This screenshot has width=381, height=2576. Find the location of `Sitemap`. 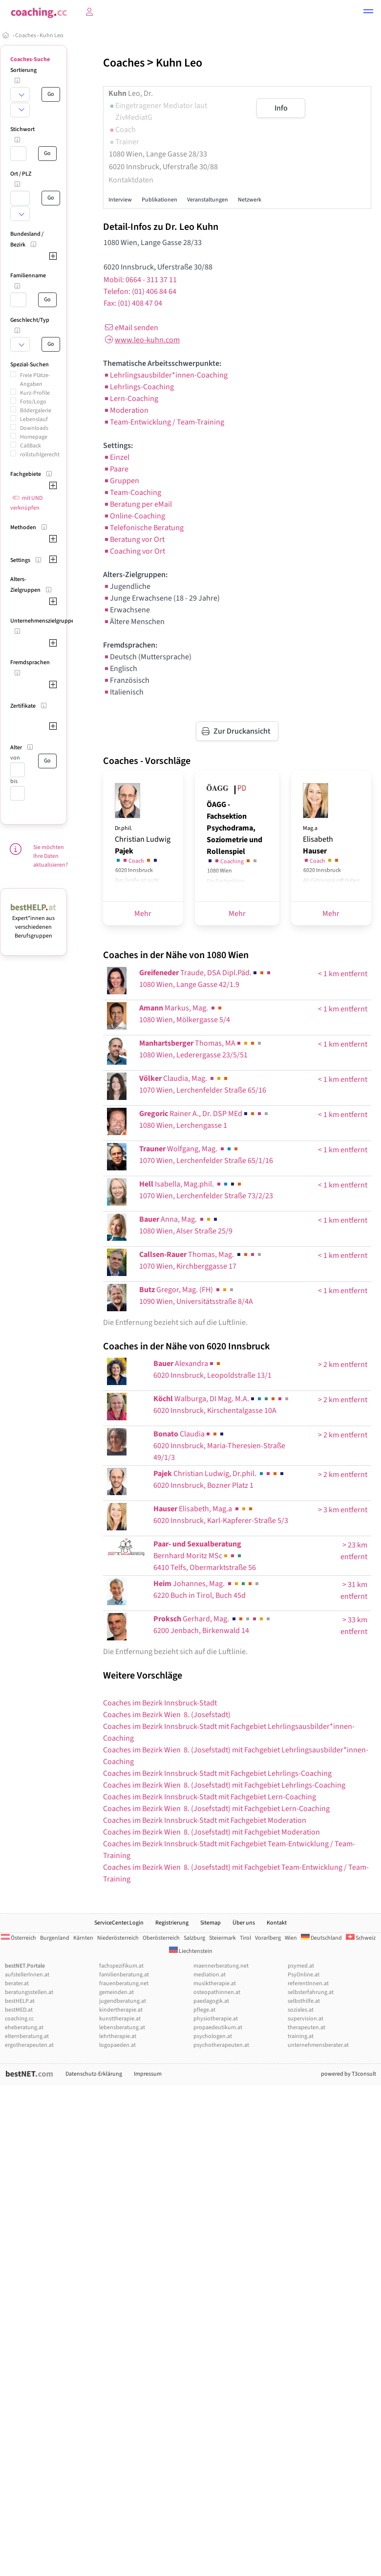

Sitemap is located at coordinates (210, 1923).